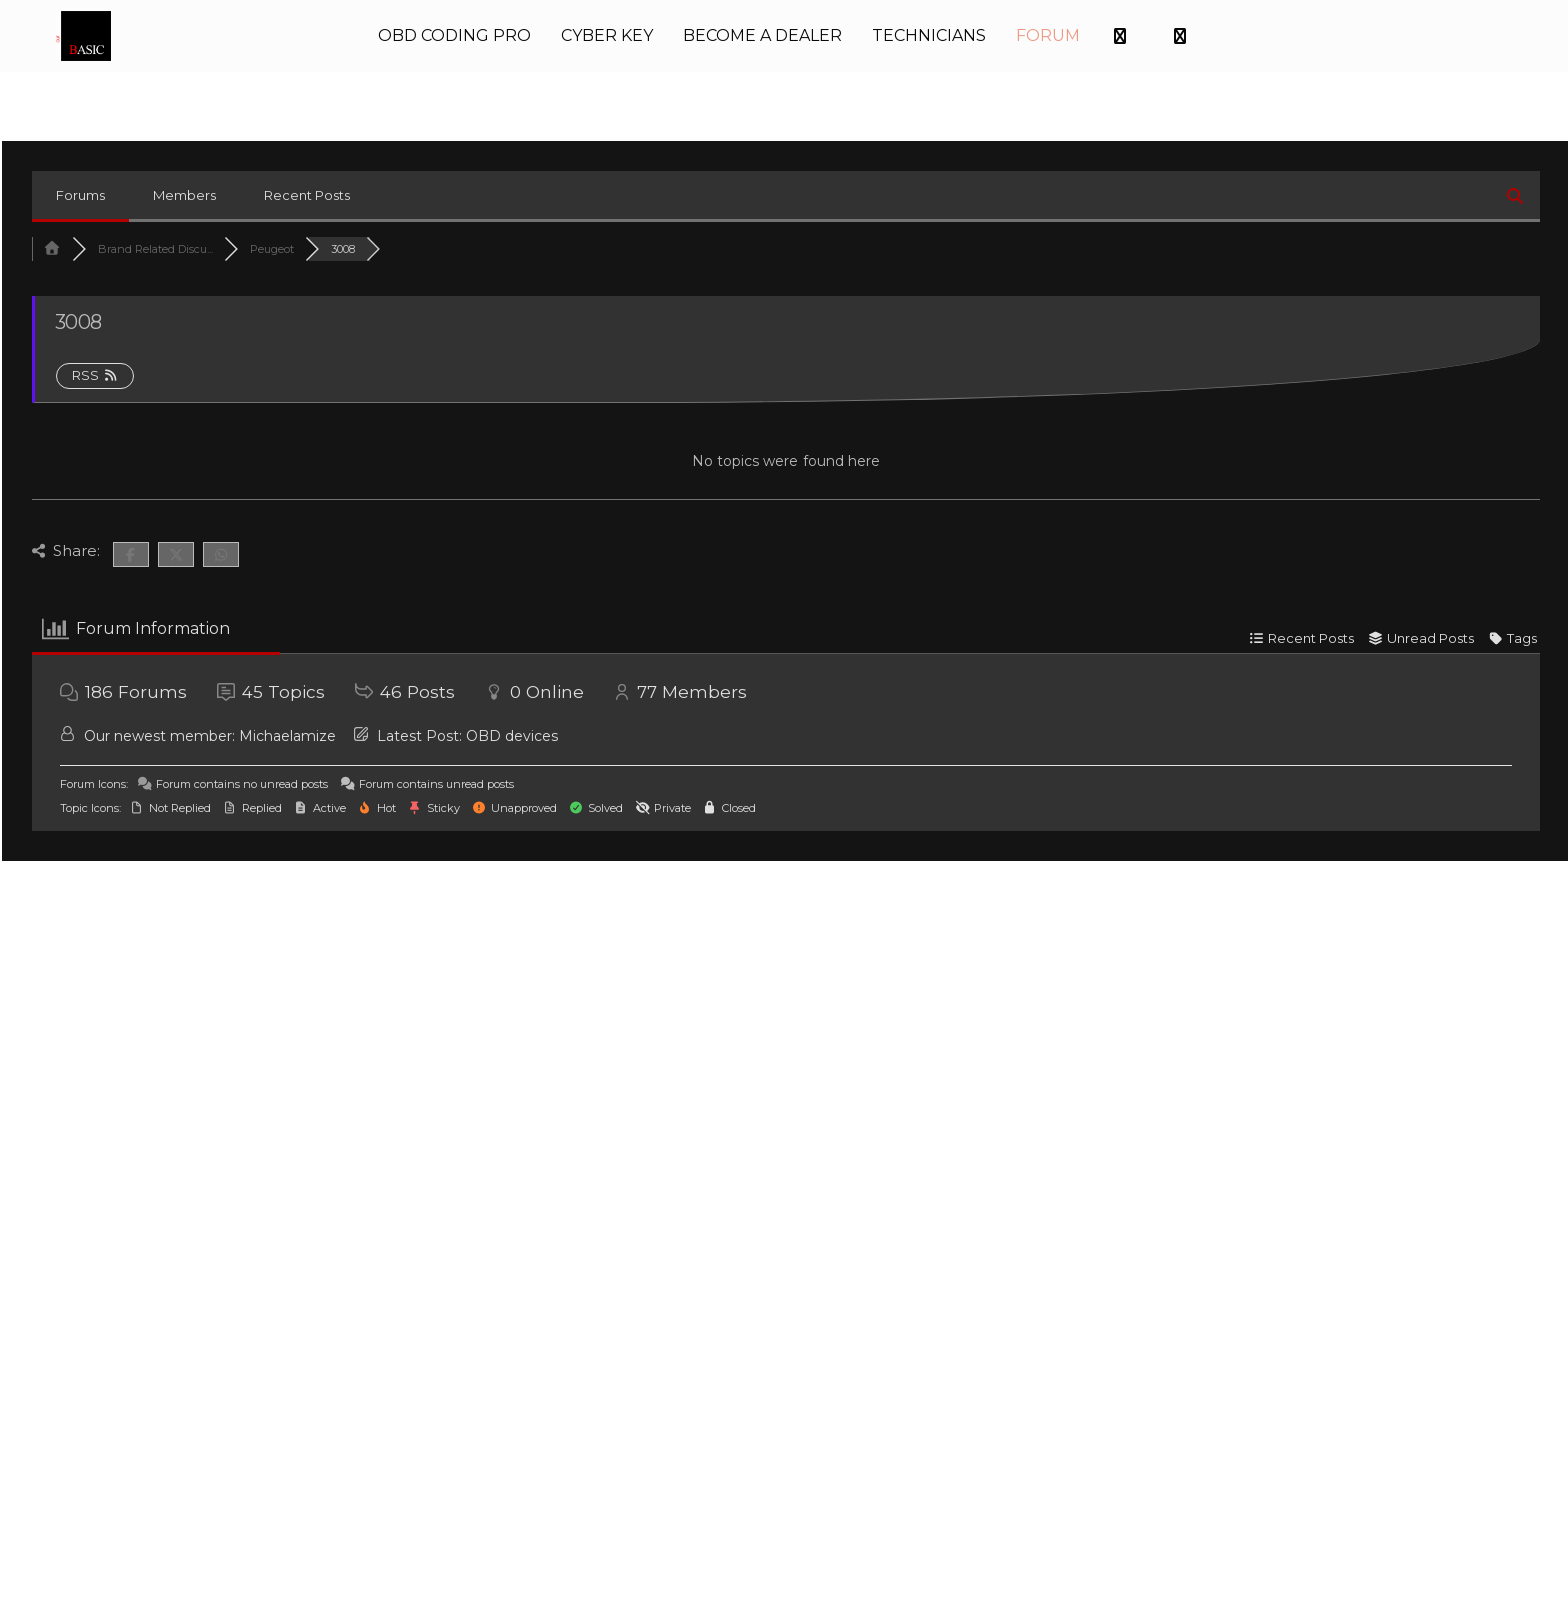 This screenshot has height=1612, width=1568. I want to click on FORUM, so click(1048, 33).